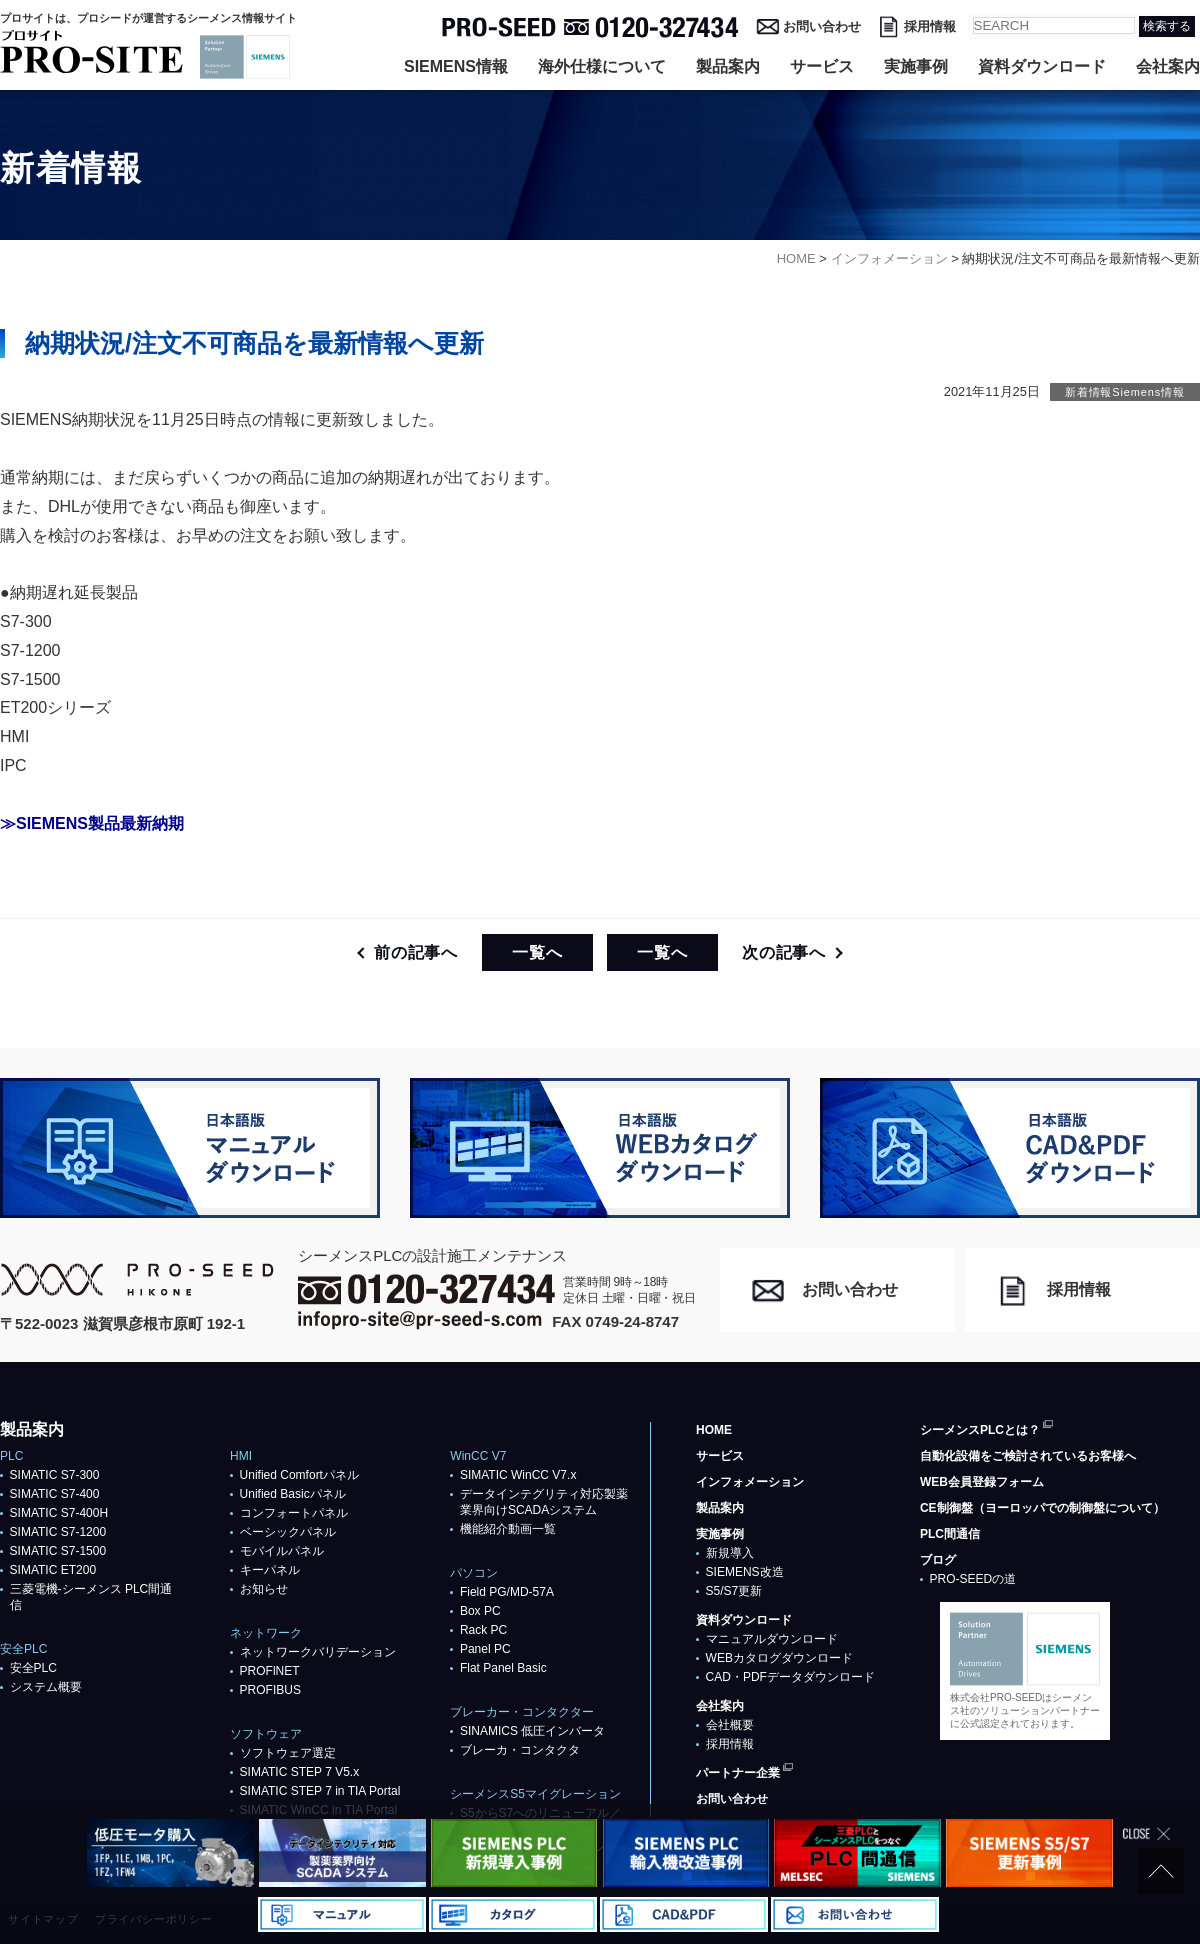 The width and height of the screenshot is (1200, 1944). I want to click on SIMATIC STEP 7 in TIA Portal, so click(320, 1791).